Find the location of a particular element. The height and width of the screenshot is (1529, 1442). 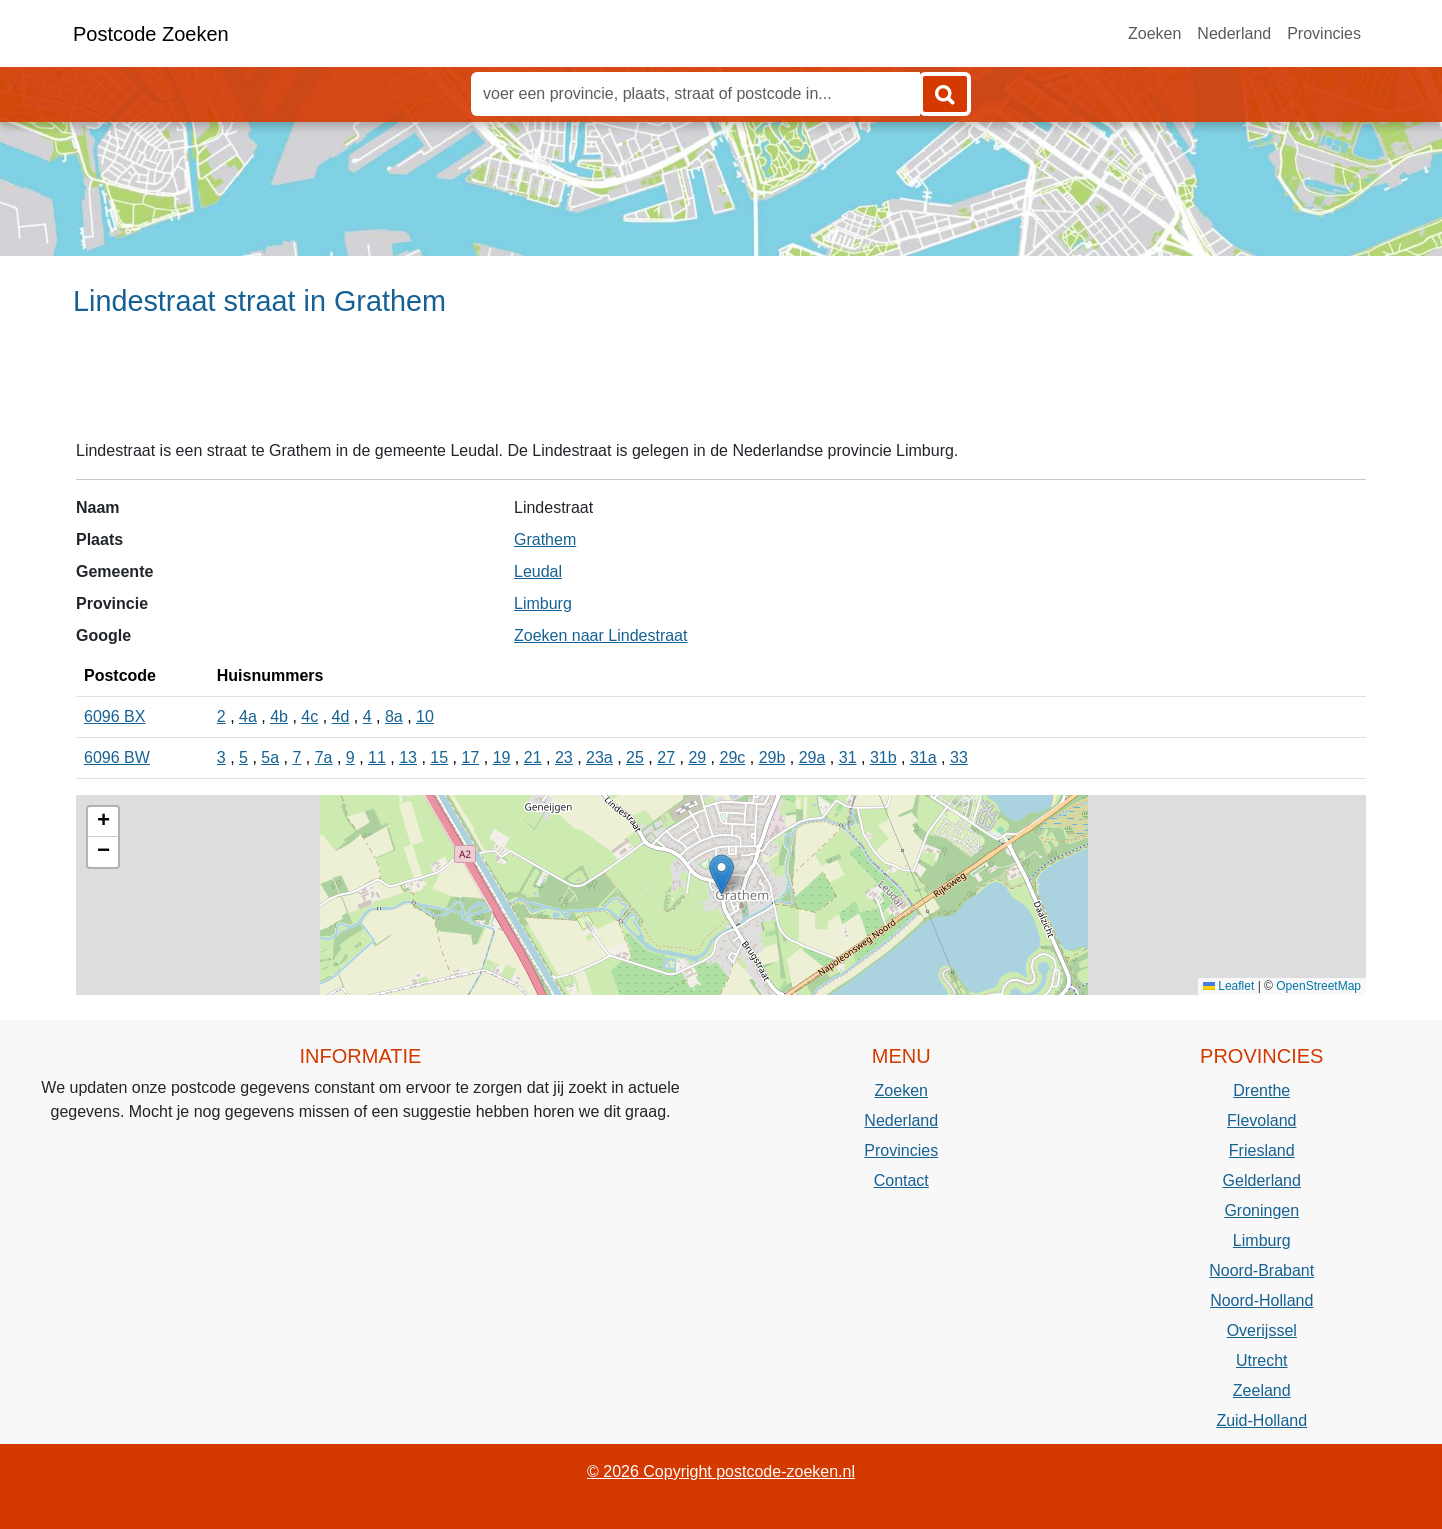

25 is located at coordinates (635, 757).